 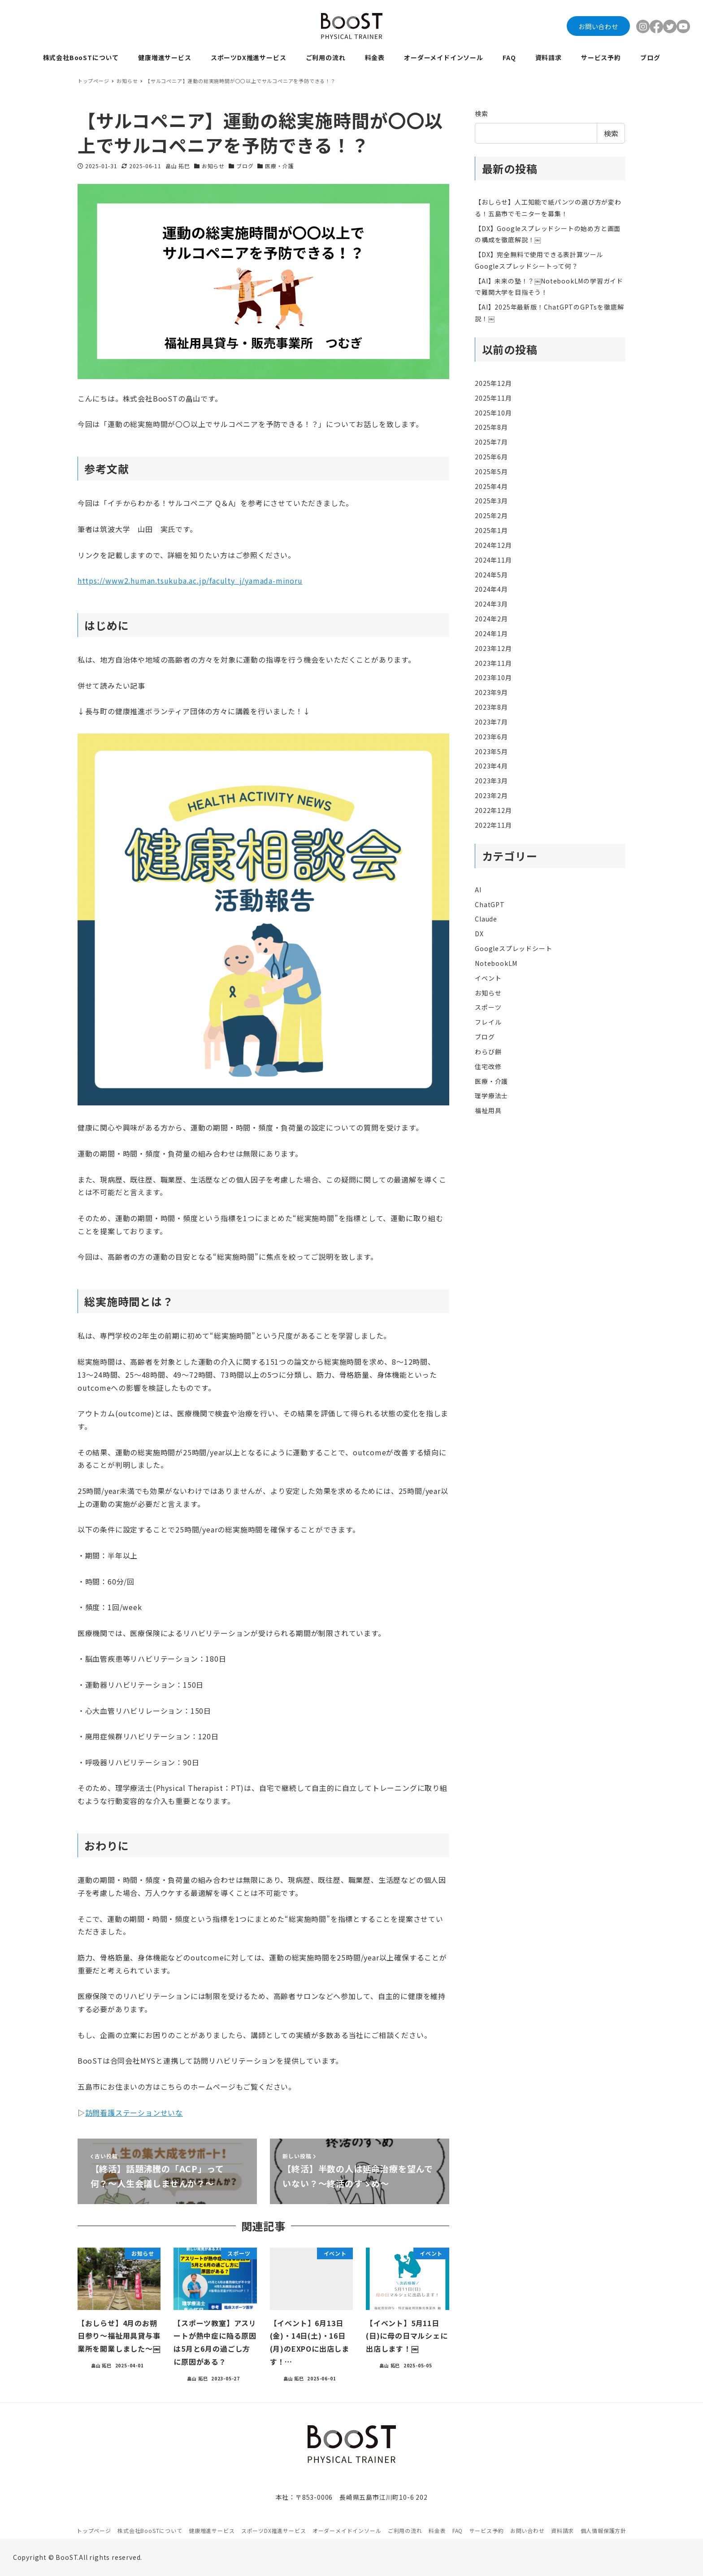 What do you see at coordinates (405, 2530) in the screenshot?
I see `ご利用の流れ` at bounding box center [405, 2530].